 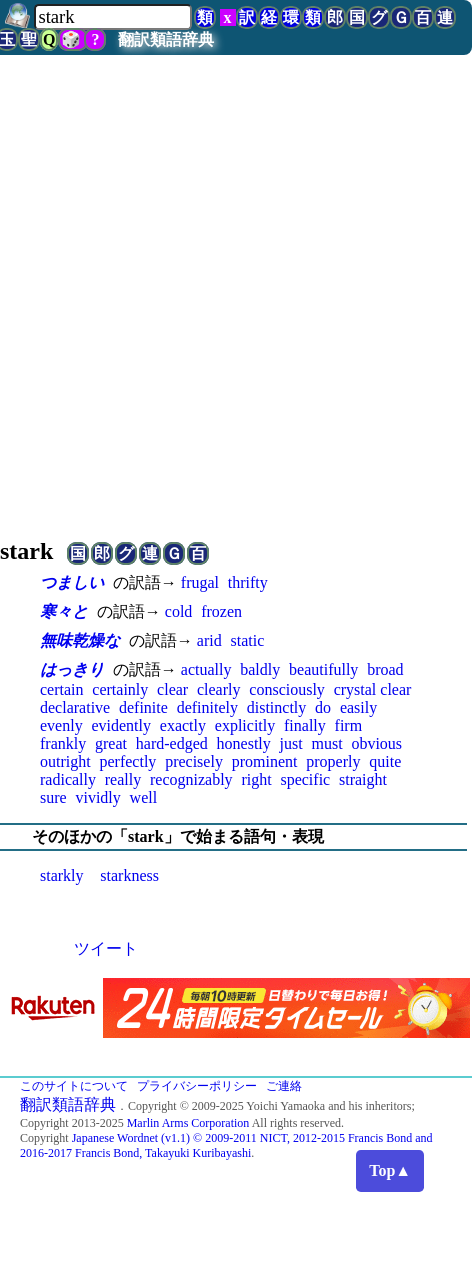 I want to click on frankly, so click(x=63, y=743).